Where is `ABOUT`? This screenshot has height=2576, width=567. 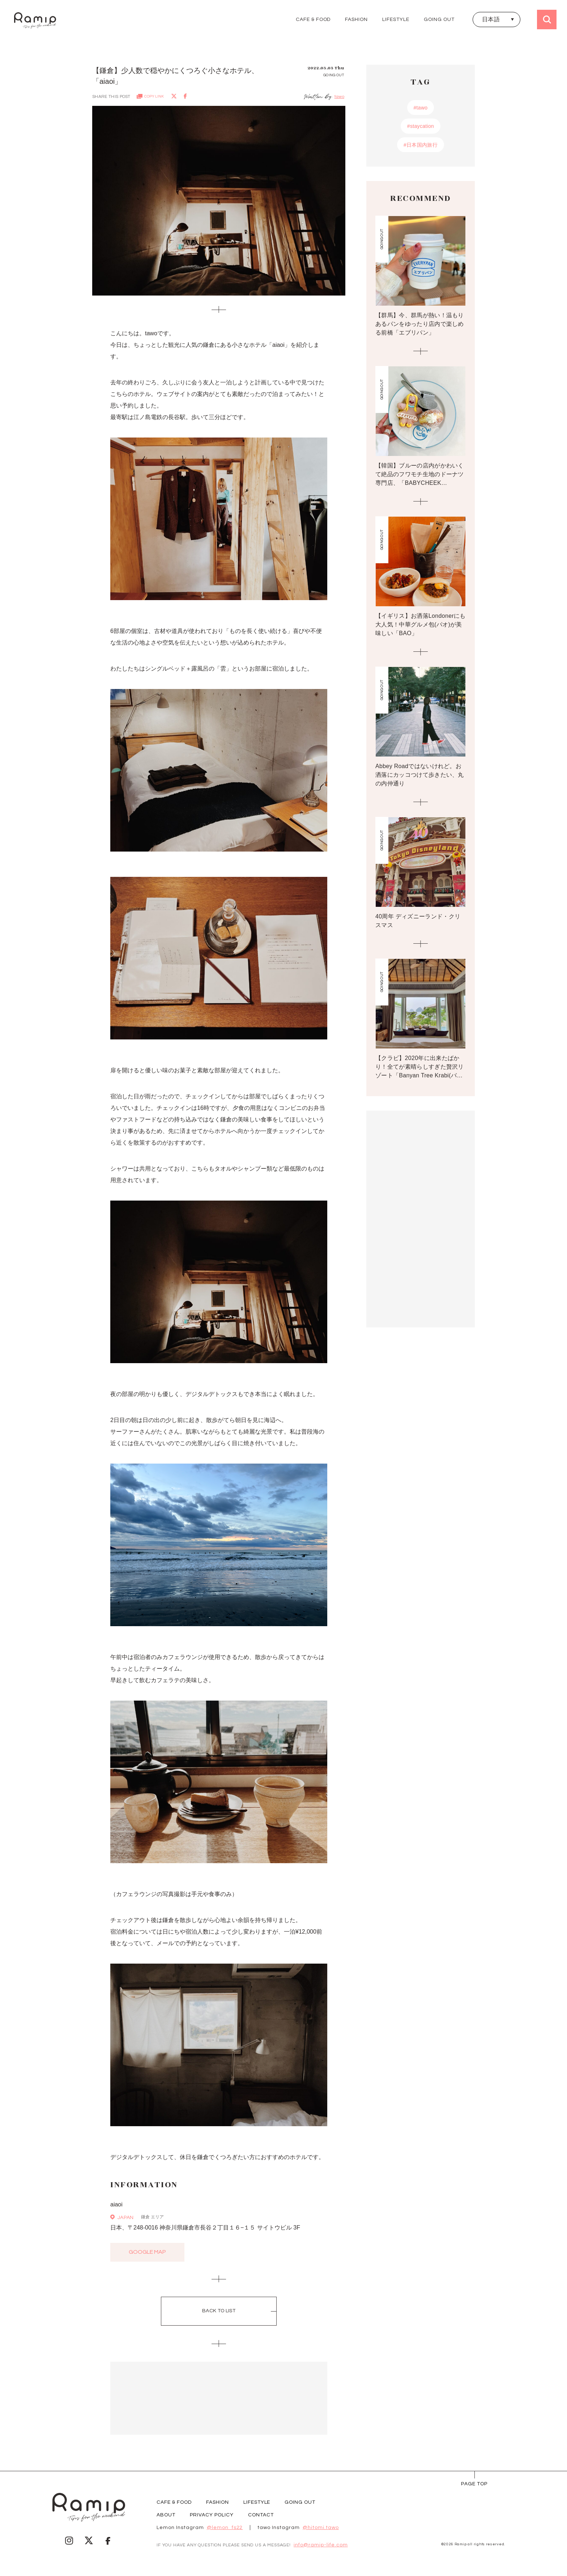 ABOUT is located at coordinates (166, 2514).